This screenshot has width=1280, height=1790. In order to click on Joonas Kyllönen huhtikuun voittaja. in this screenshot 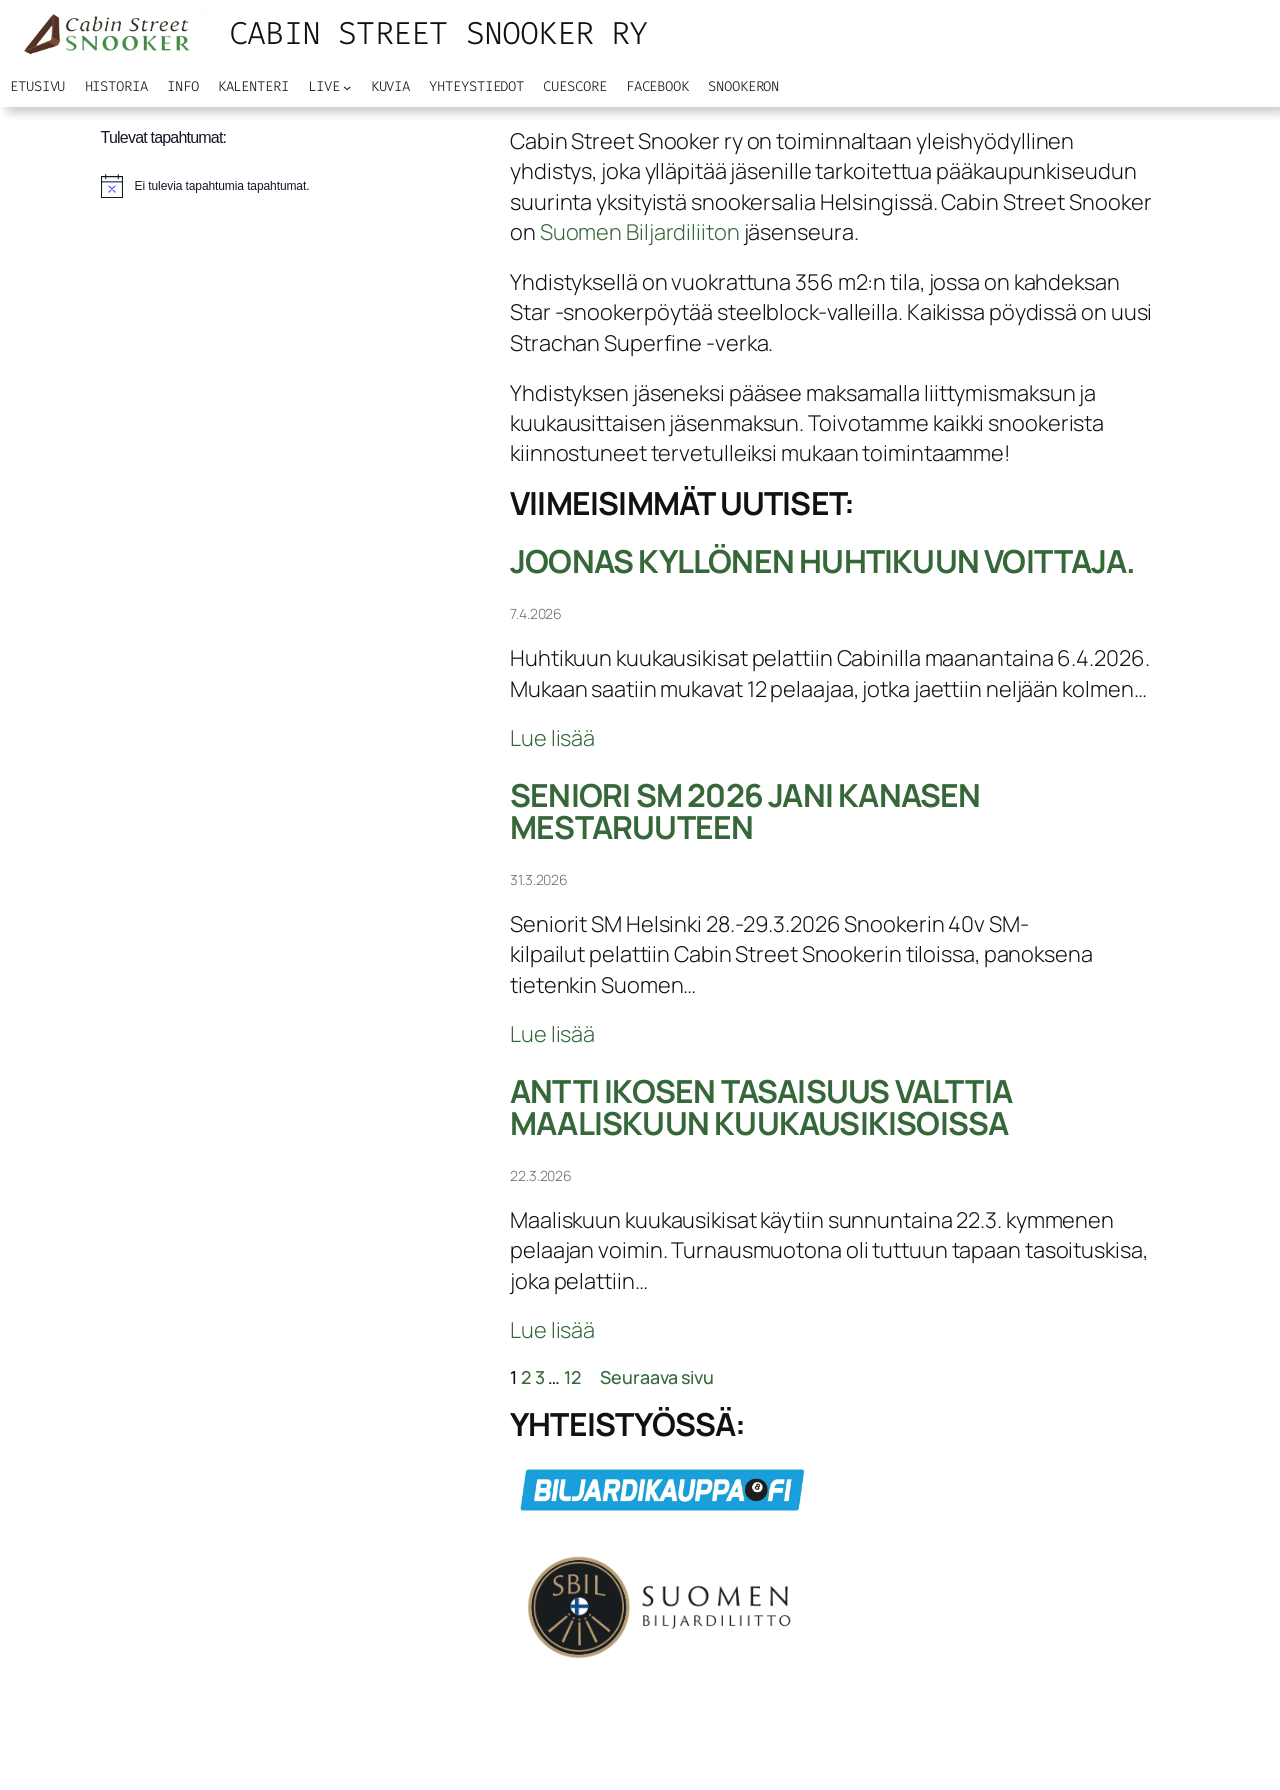, I will do `click(822, 562)`.